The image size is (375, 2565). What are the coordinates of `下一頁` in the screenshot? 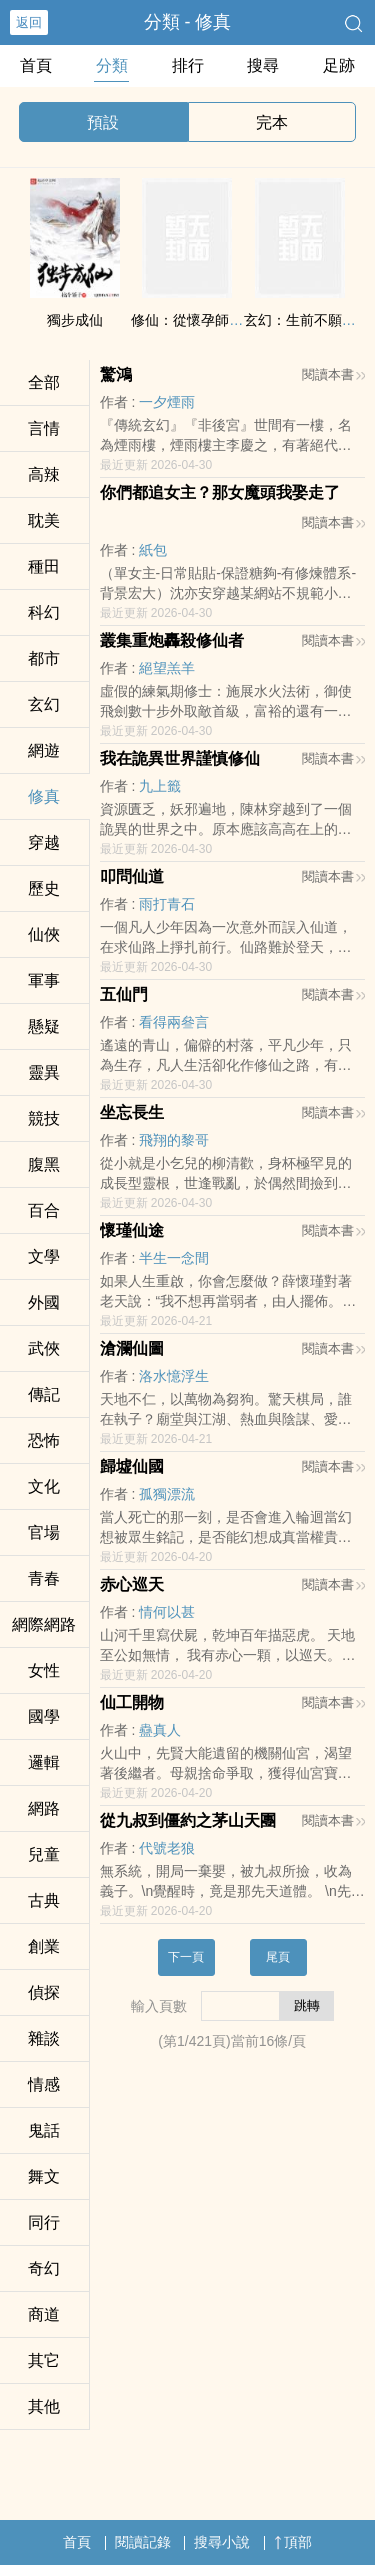 It's located at (186, 1957).